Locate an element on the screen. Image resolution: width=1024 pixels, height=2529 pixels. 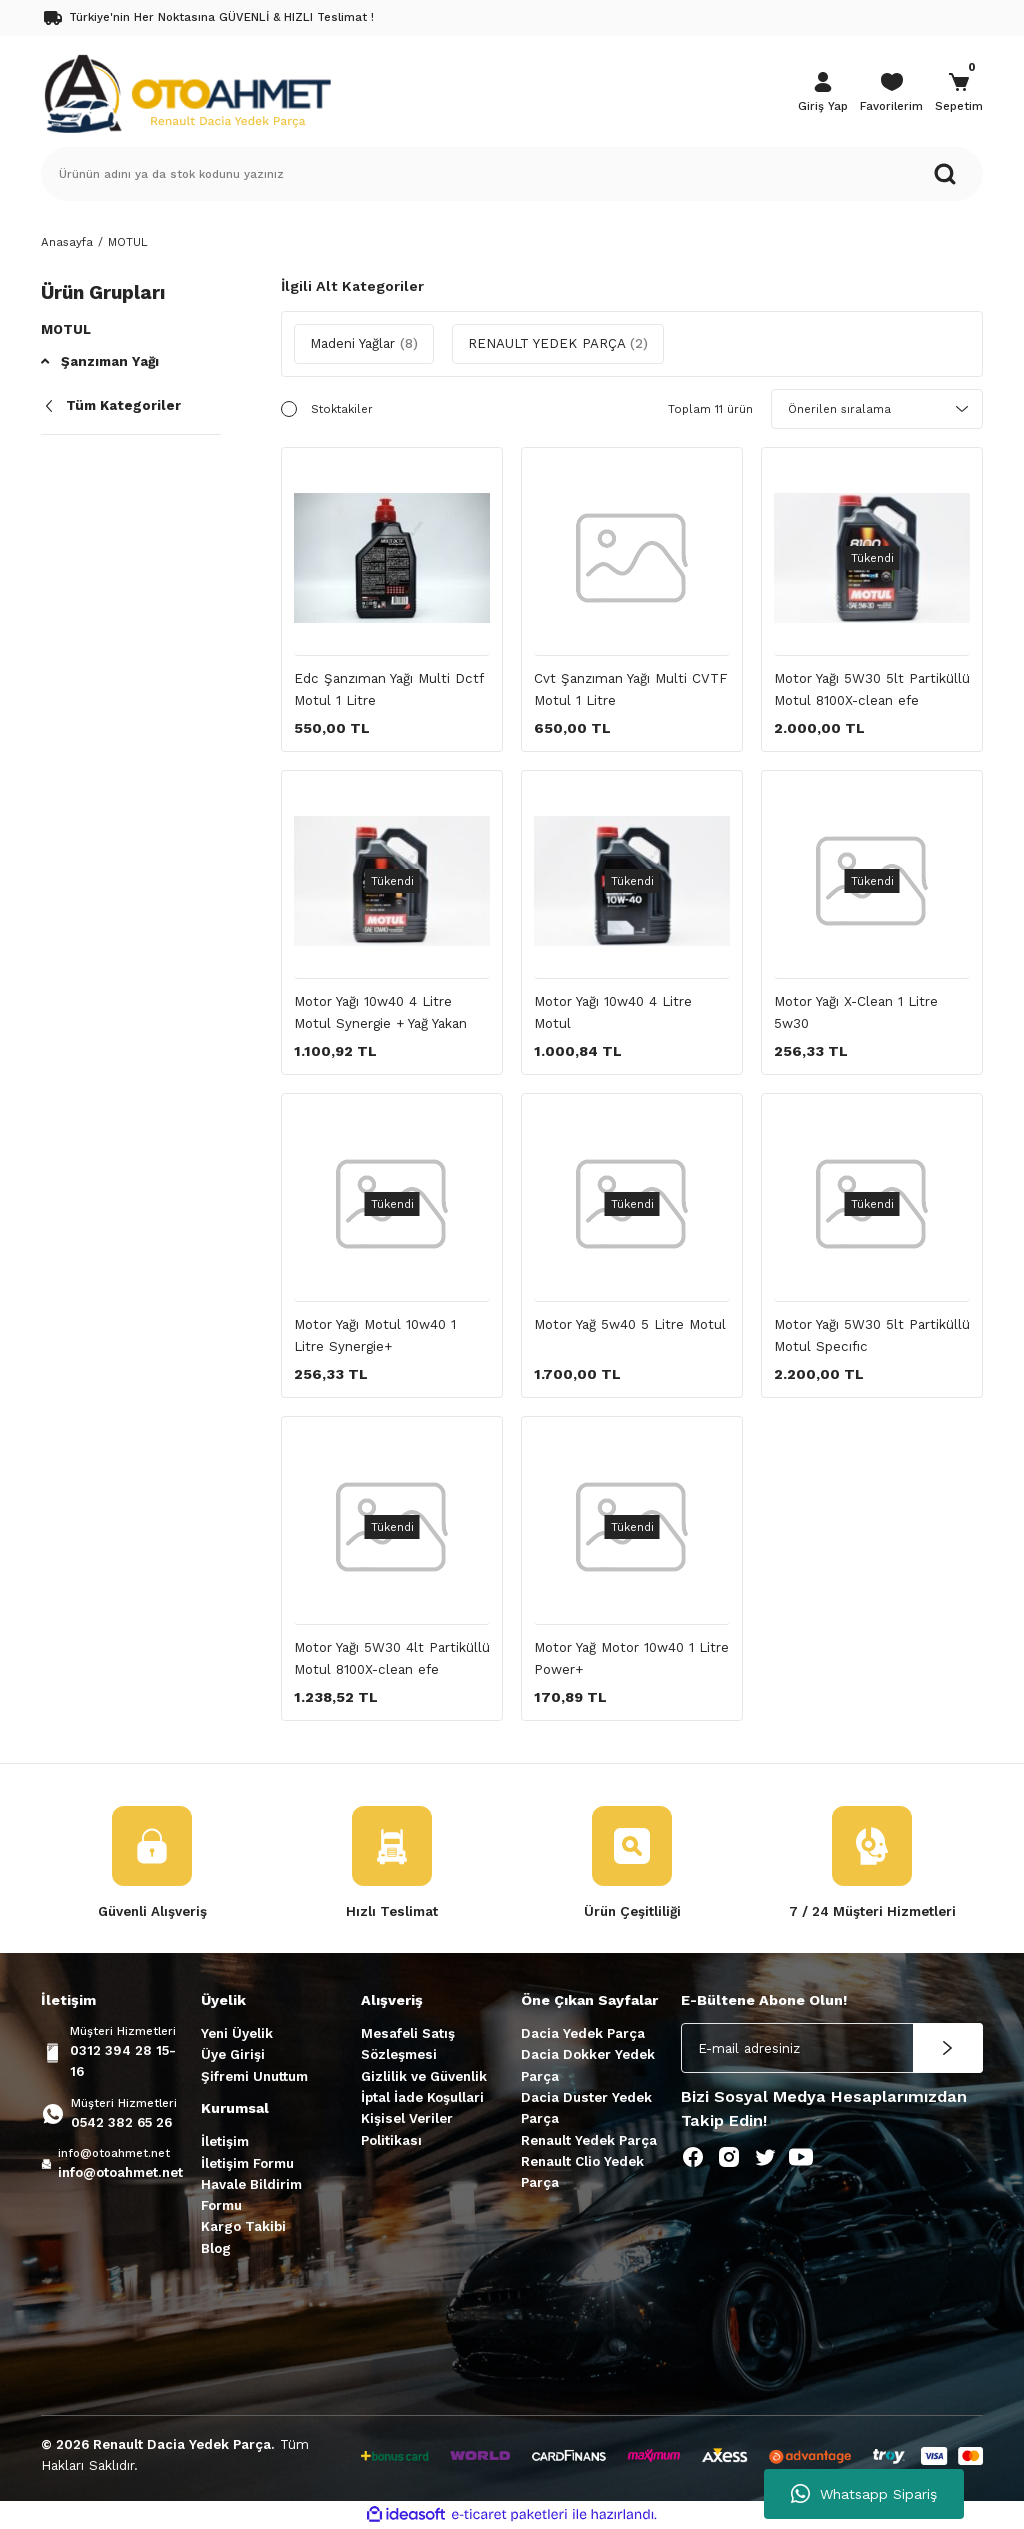
[Newsletter Email] is located at coordinates (832, 2048).